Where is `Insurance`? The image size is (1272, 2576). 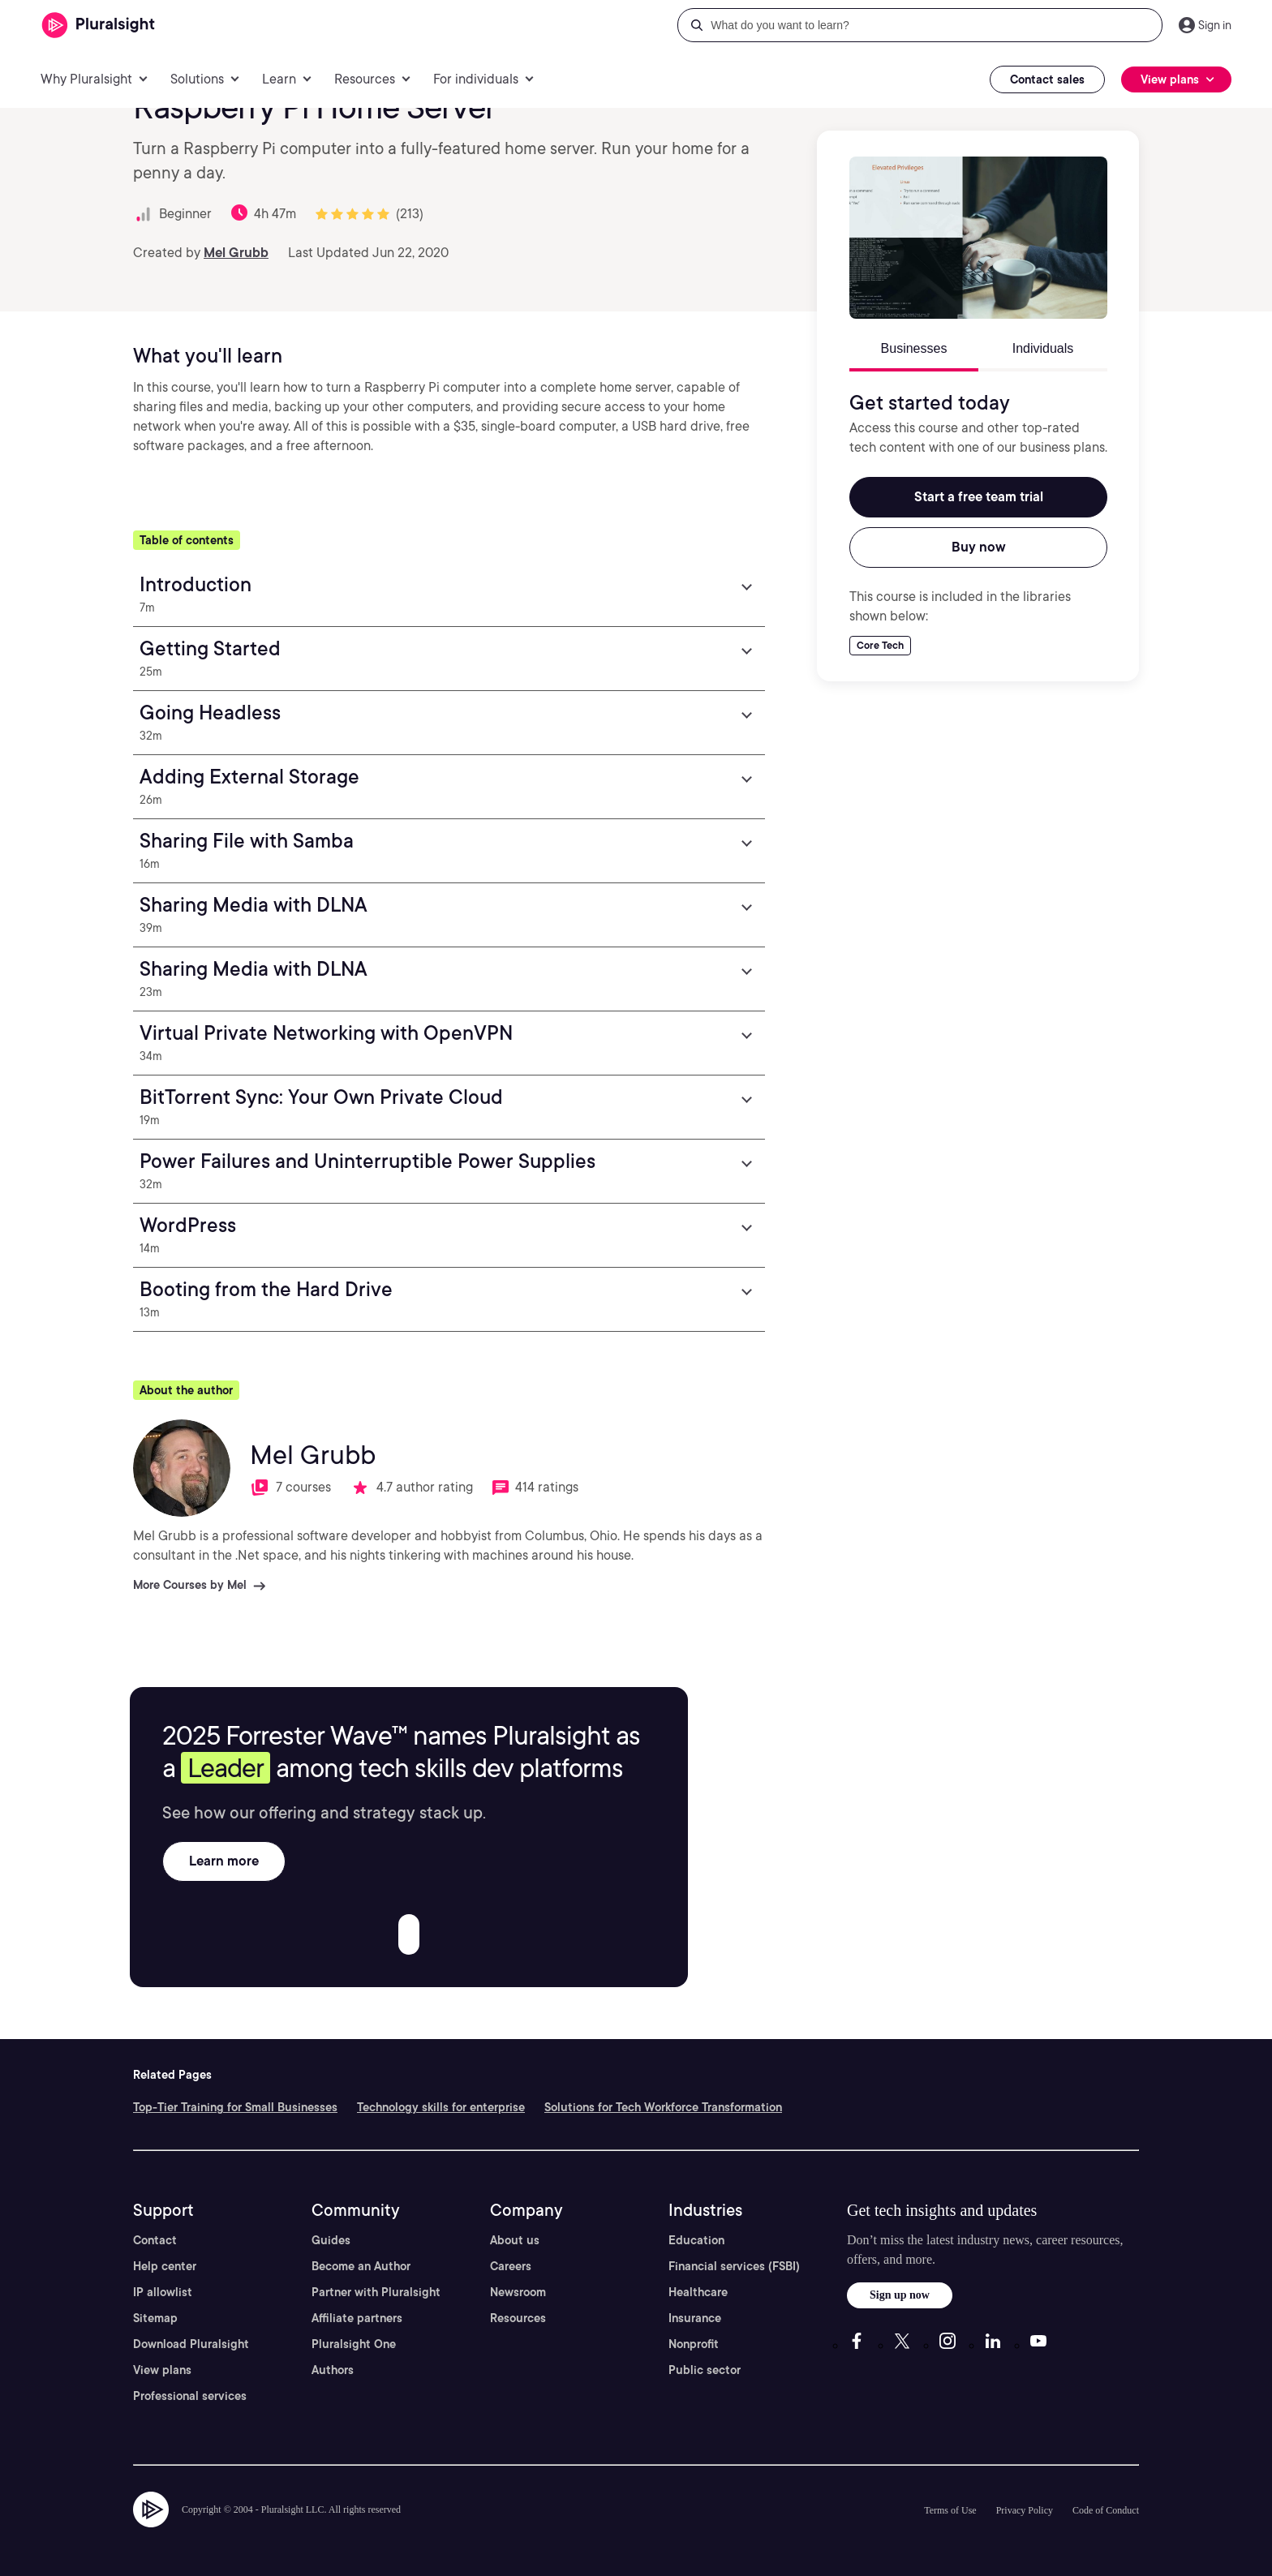
Insurance is located at coordinates (694, 2318).